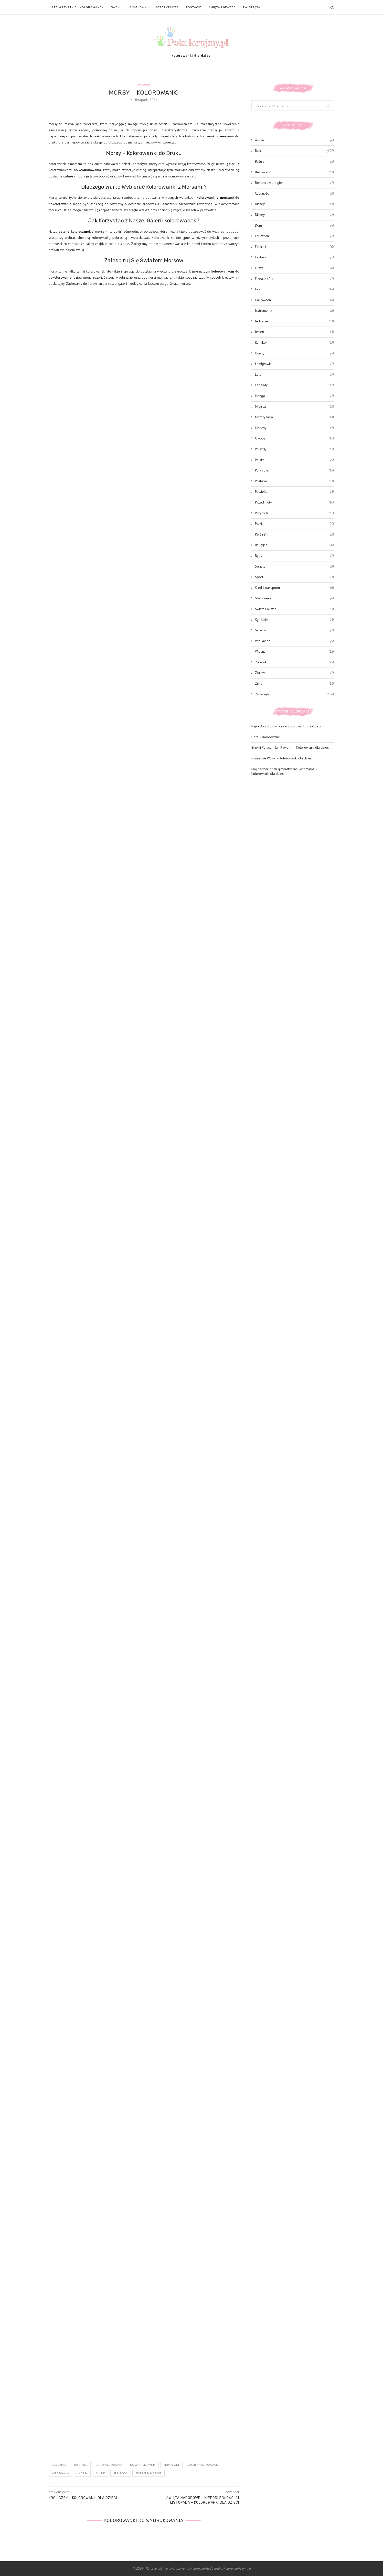 This screenshot has height=2576, width=383. What do you see at coordinates (294, 470) in the screenshot?
I see `Pory roku` at bounding box center [294, 470].